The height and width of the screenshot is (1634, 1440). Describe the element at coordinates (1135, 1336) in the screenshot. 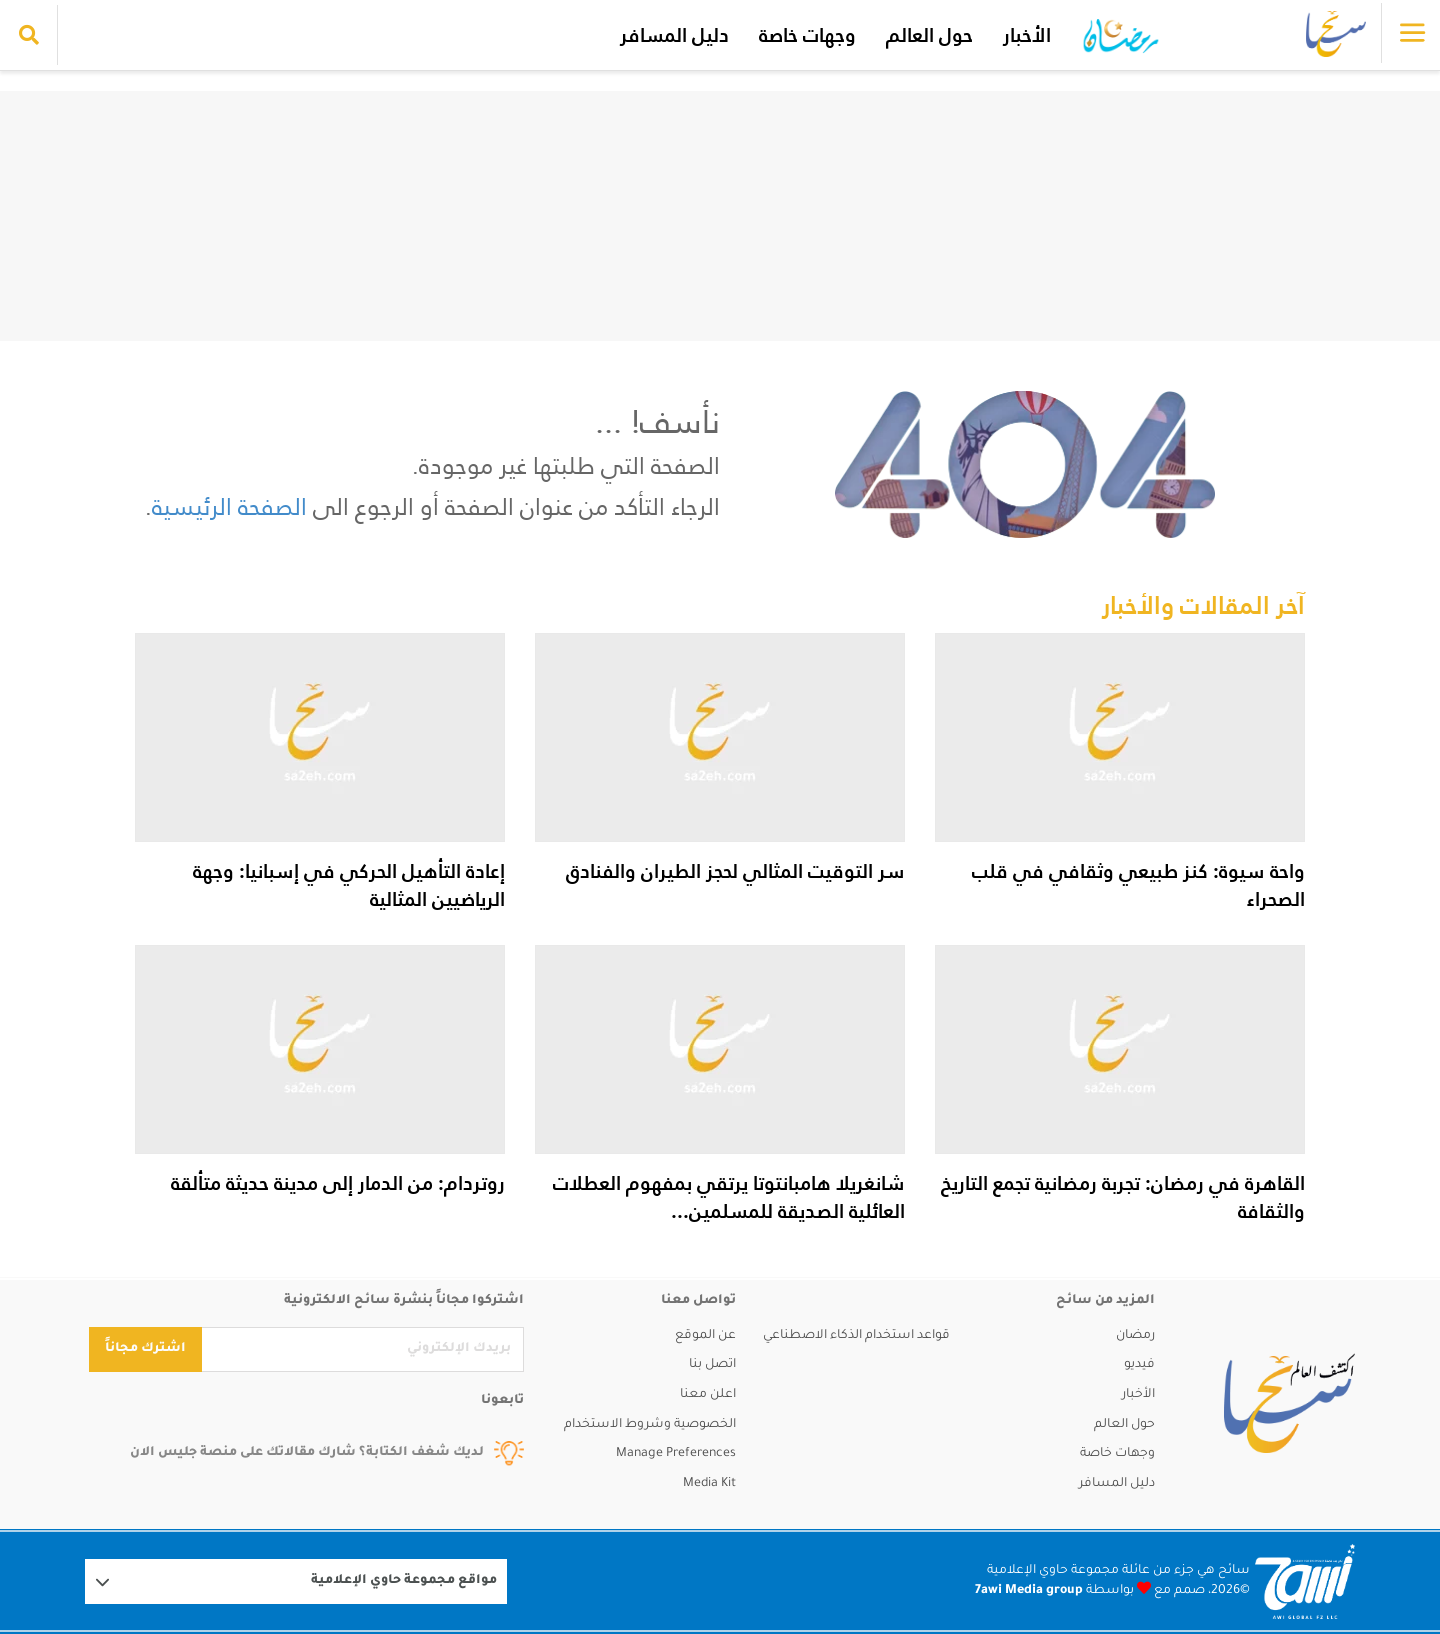

I see `رمضان` at that location.